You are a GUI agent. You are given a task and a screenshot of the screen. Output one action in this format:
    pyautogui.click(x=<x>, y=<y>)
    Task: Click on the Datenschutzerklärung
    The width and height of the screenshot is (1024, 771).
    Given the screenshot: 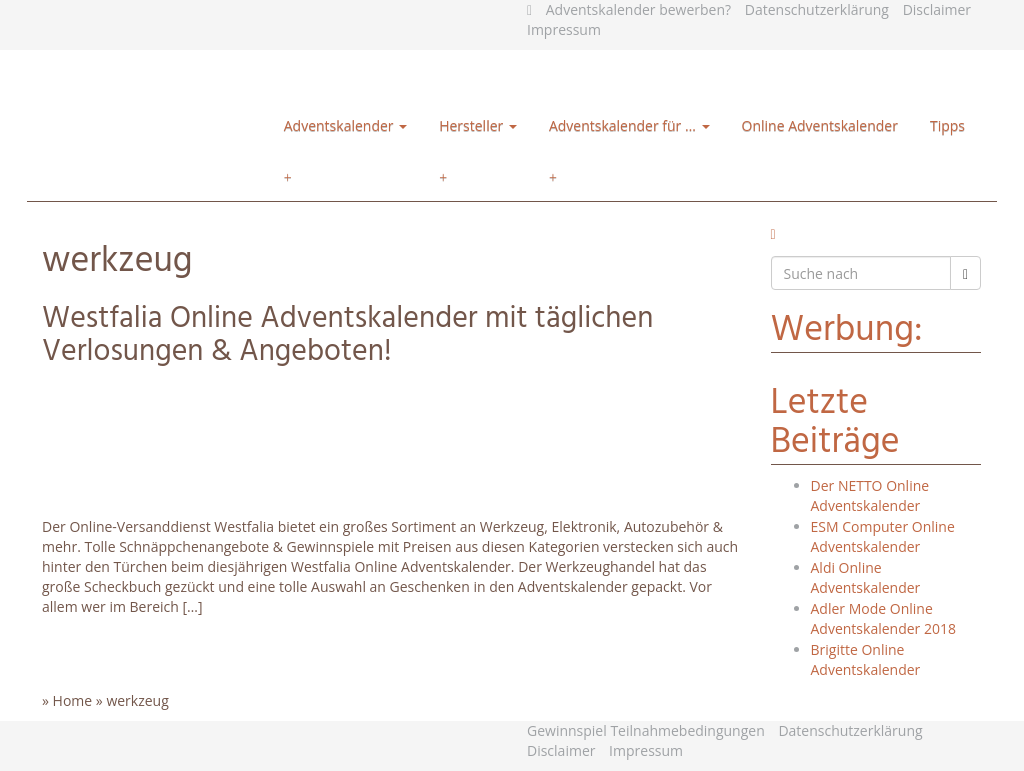 What is the action you would take?
    pyautogui.click(x=817, y=9)
    